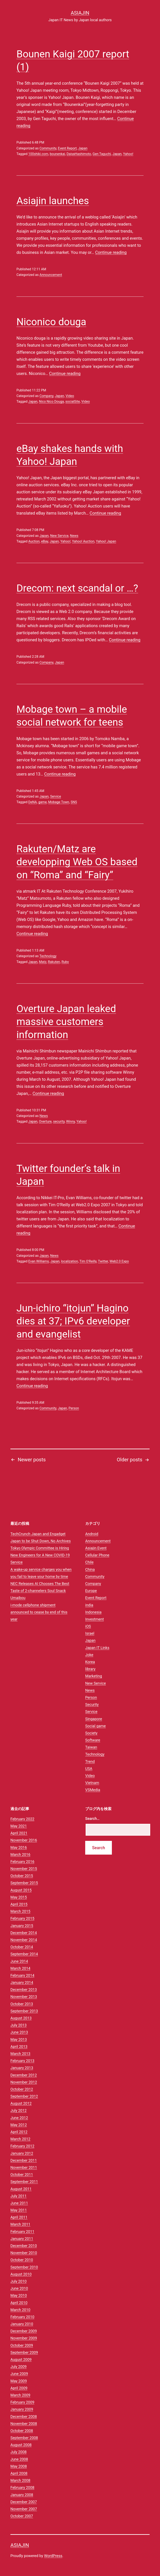 This screenshot has width=160, height=2576. What do you see at coordinates (90, 1761) in the screenshot?
I see `Trend` at bounding box center [90, 1761].